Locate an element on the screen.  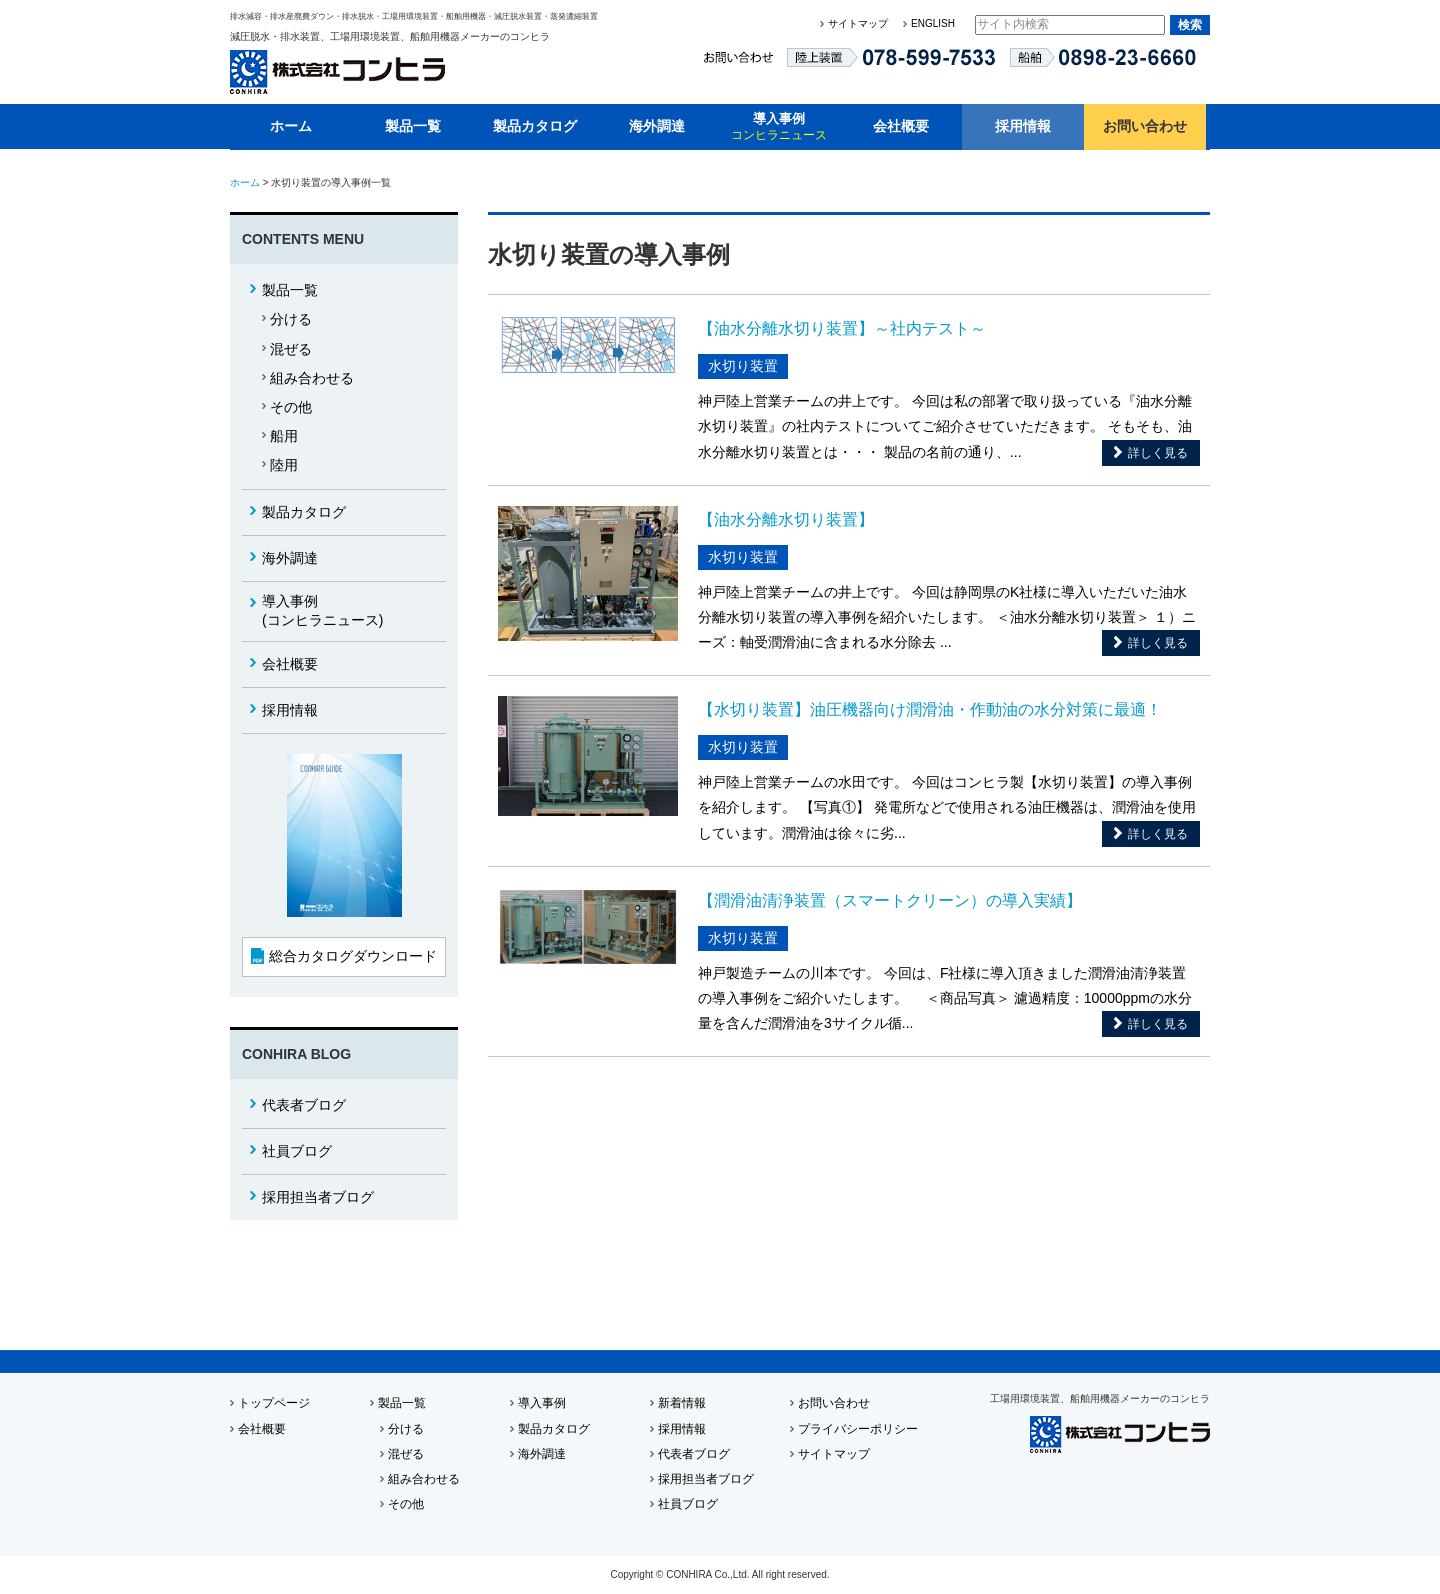
採用担当者ブログ is located at coordinates (318, 1197).